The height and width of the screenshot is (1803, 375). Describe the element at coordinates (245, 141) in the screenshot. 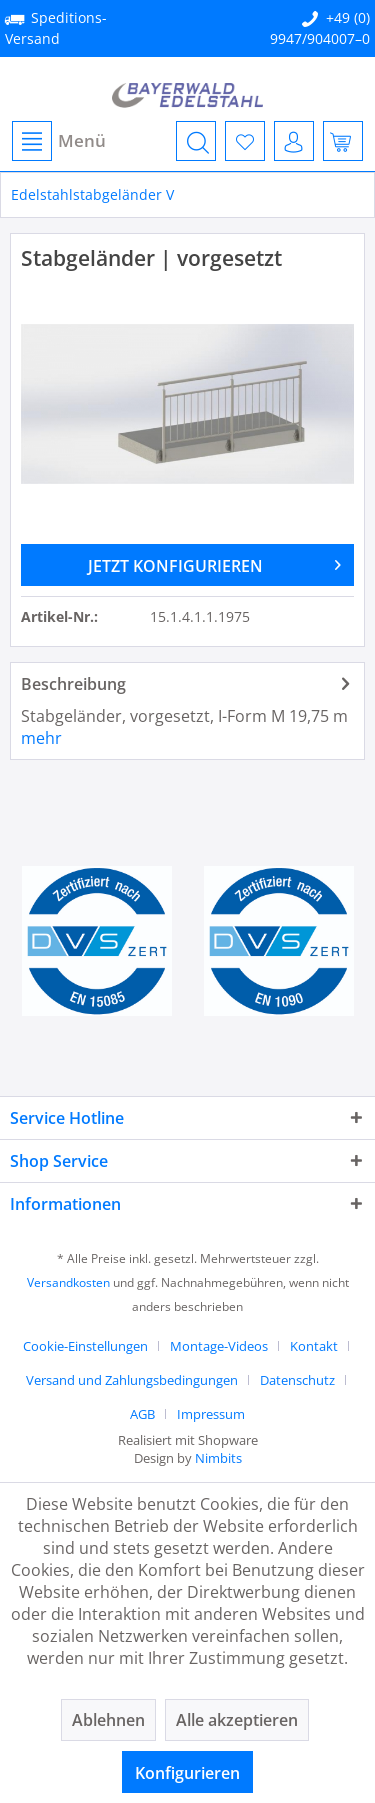

I see `[Merkzettel]` at that location.